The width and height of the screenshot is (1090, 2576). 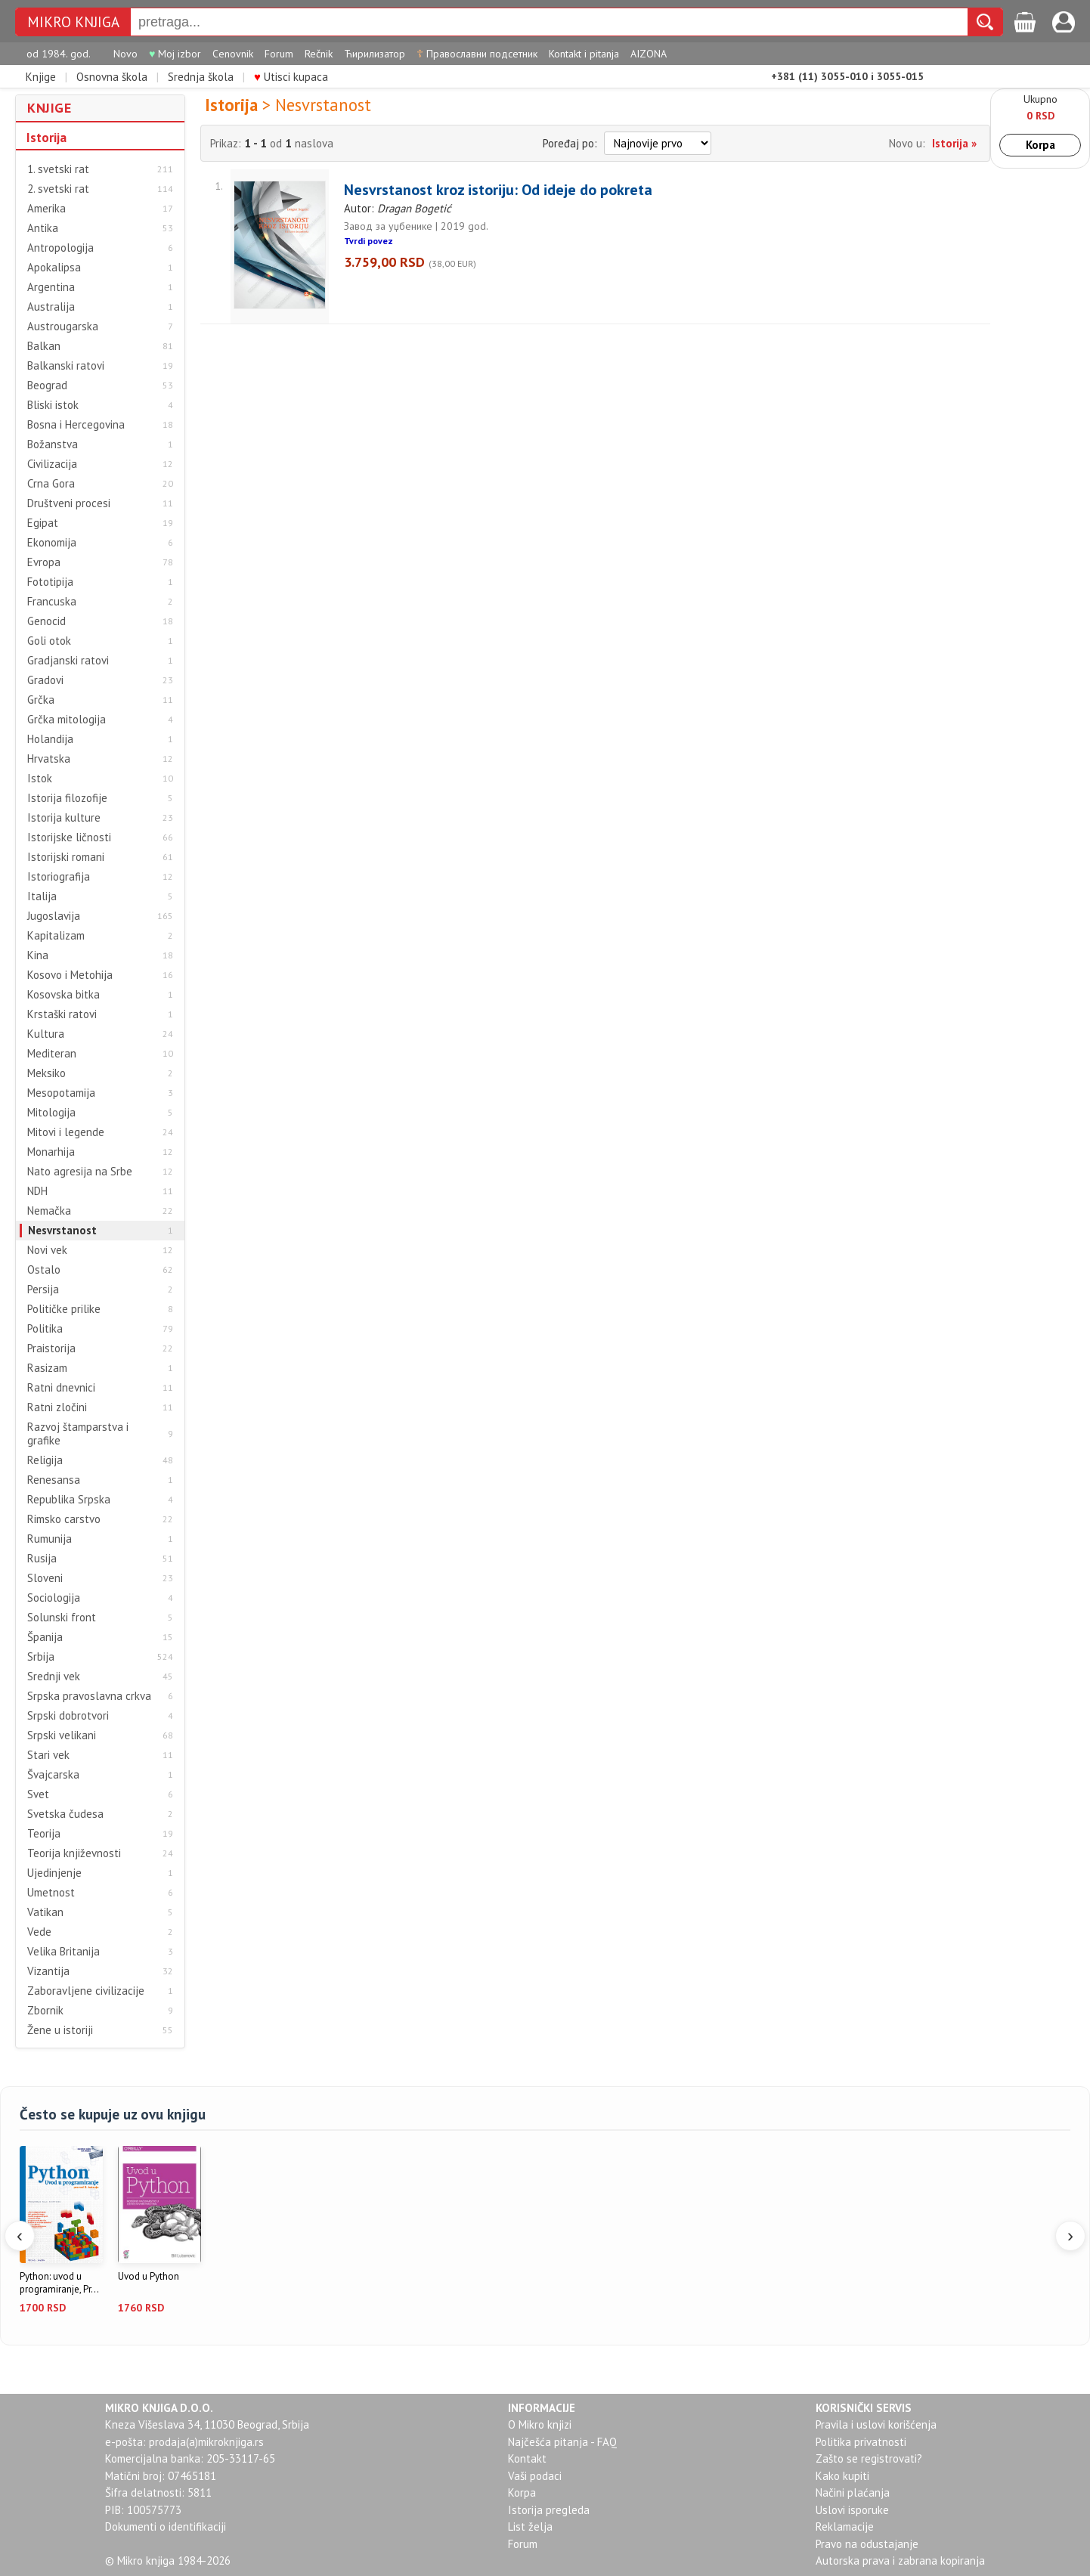 I want to click on Rusija, so click(x=42, y=1558).